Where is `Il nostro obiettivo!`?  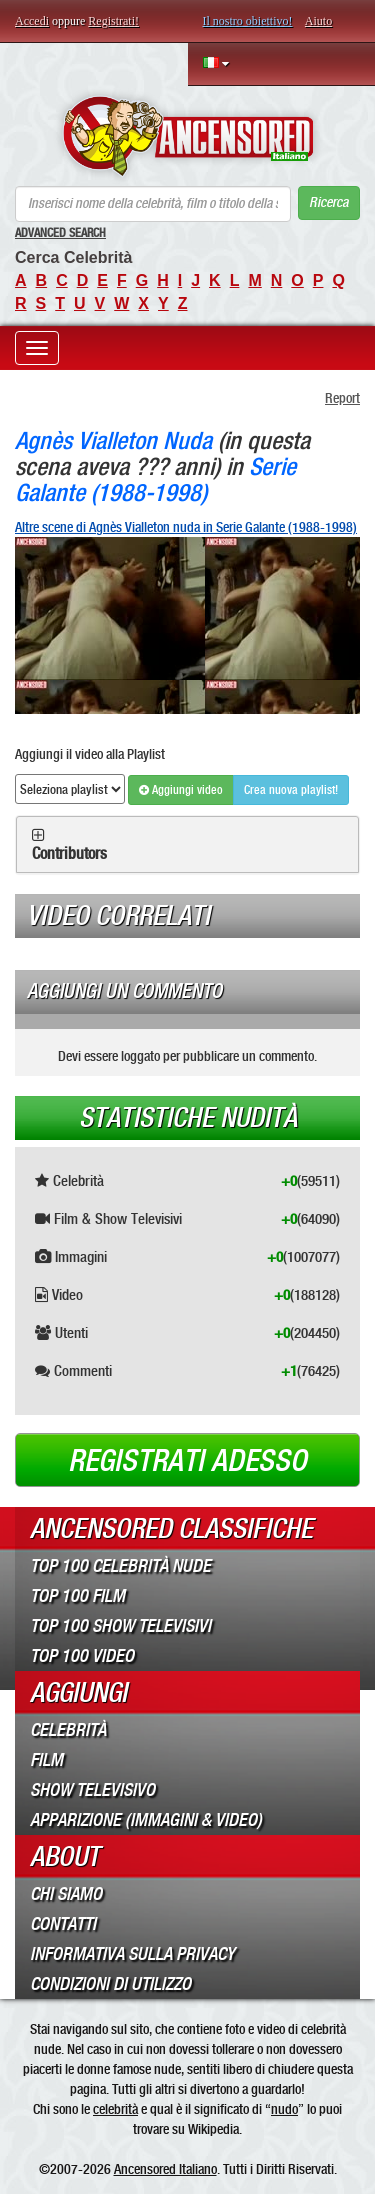 Il nostro obiettivo! is located at coordinates (248, 21).